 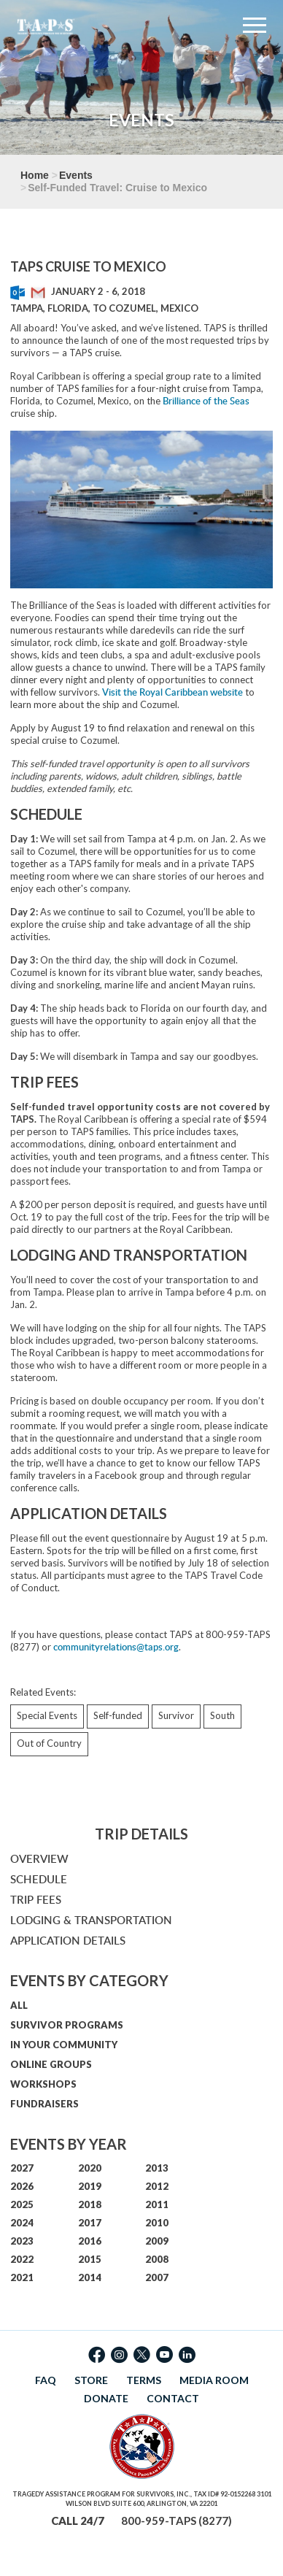 I want to click on 2025, so click(x=22, y=2204).